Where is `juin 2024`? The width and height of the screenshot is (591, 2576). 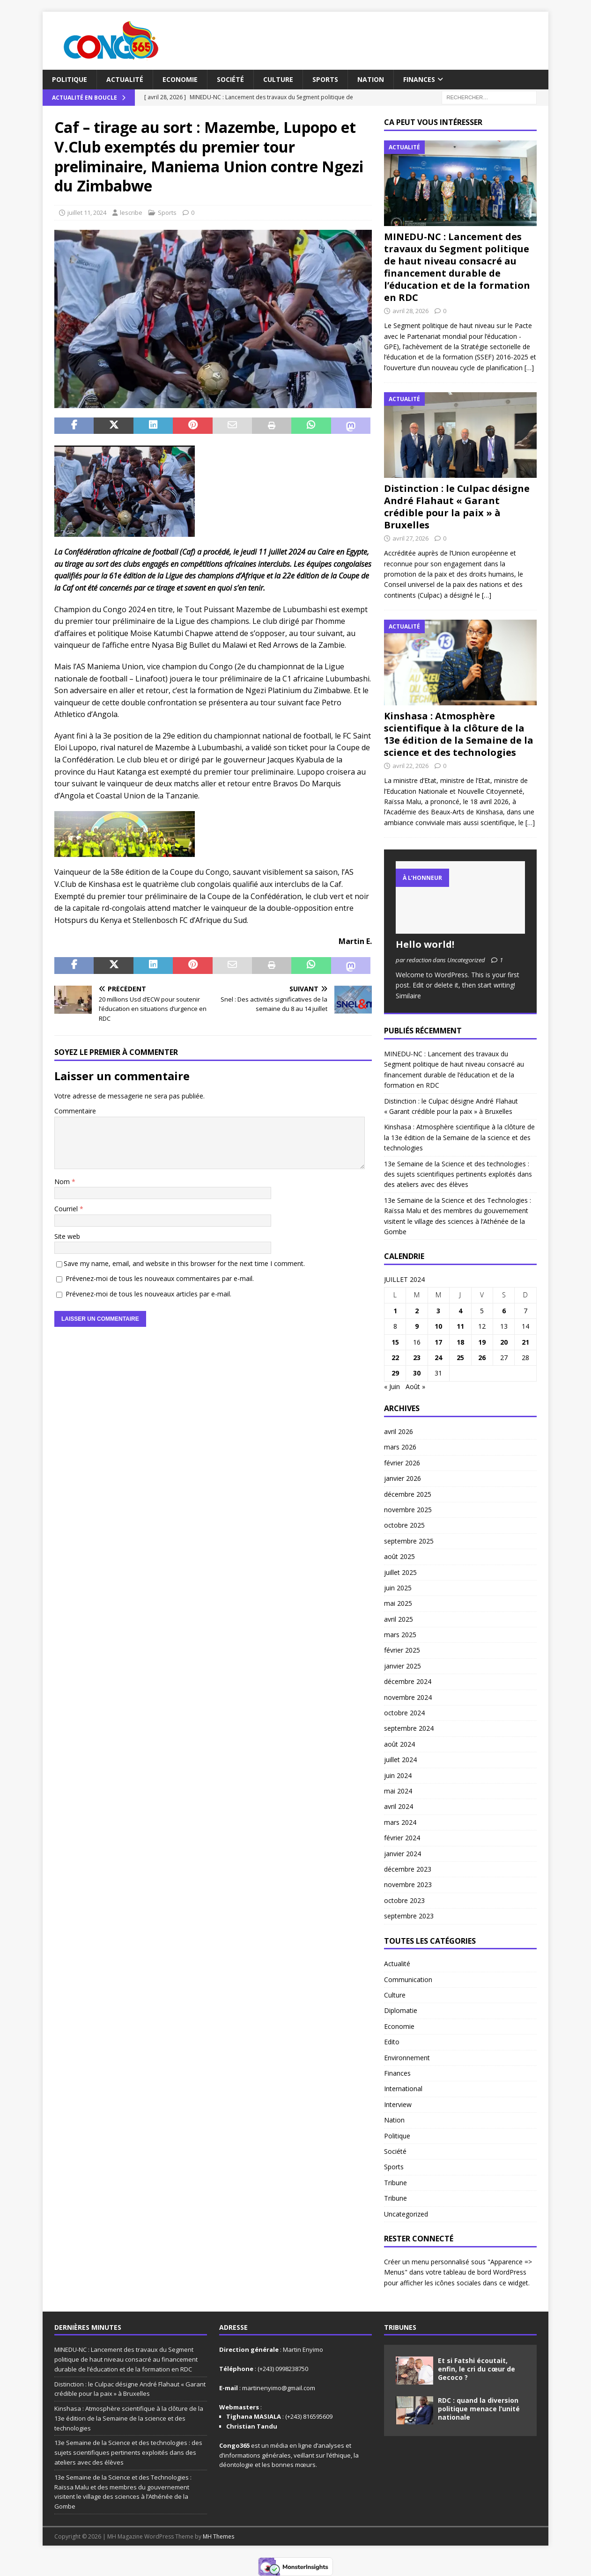
juin 2024 is located at coordinates (398, 1775).